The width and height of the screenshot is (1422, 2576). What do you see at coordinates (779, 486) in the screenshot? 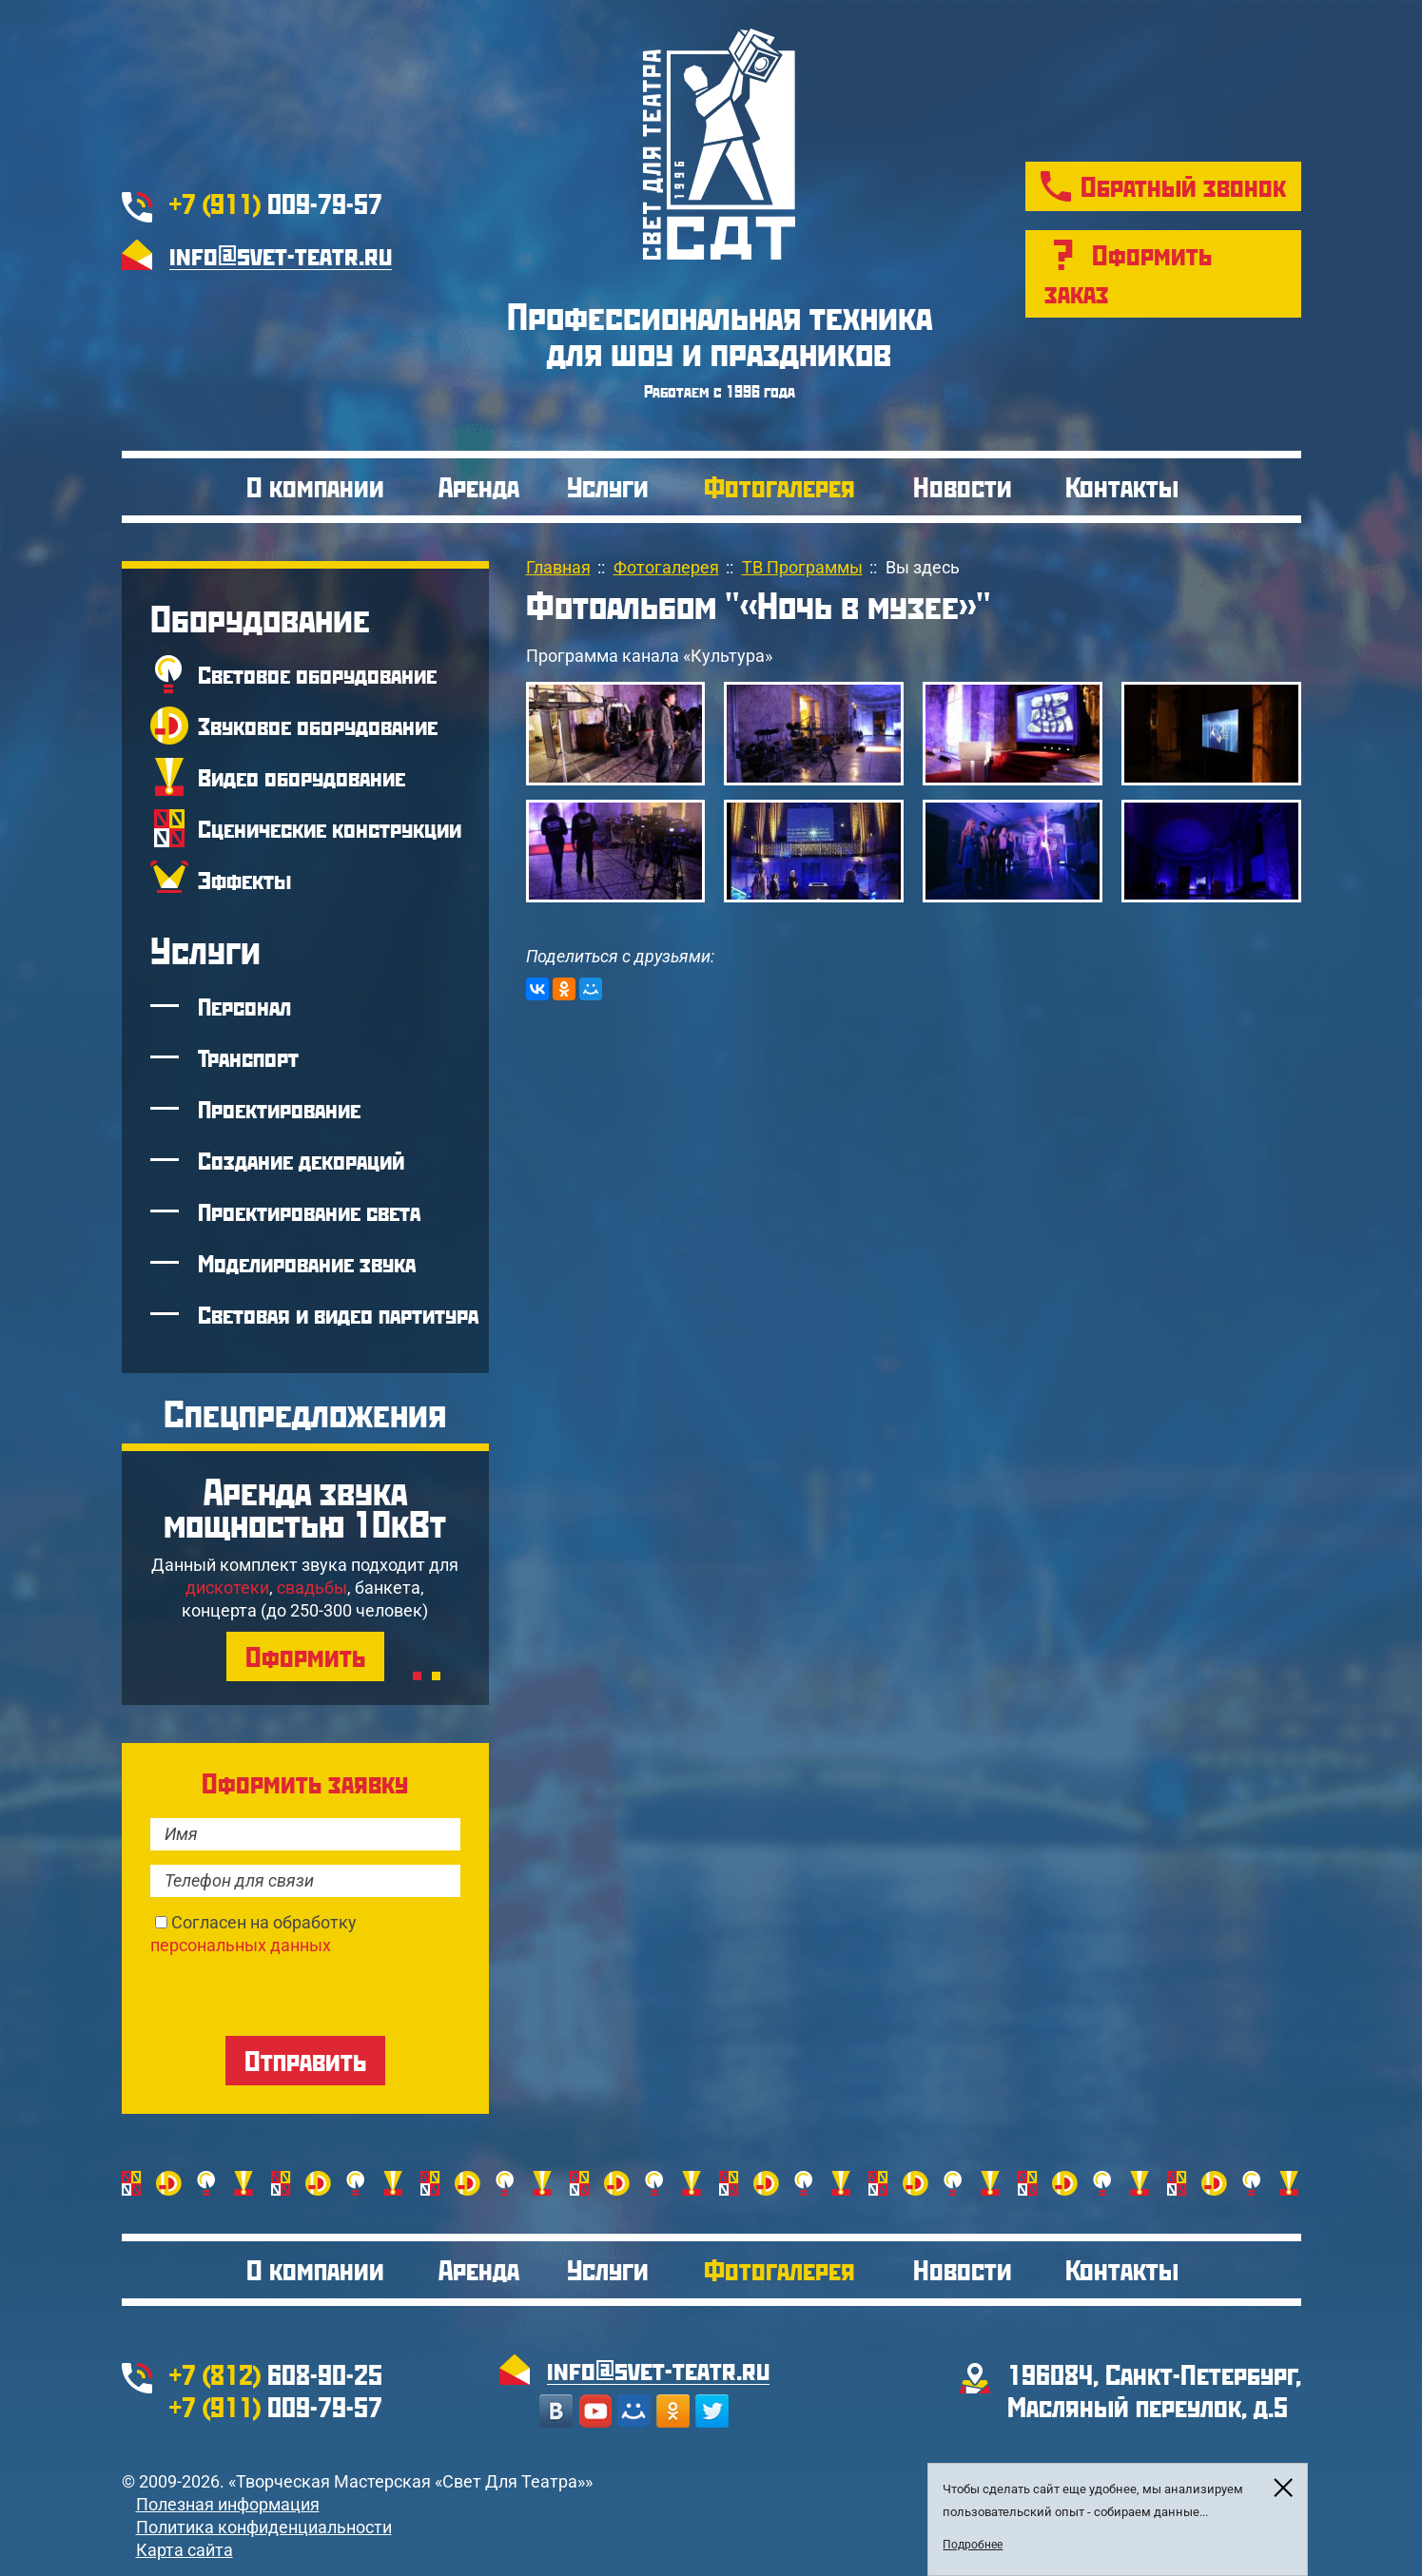
I see `Фотогалерея` at bounding box center [779, 486].